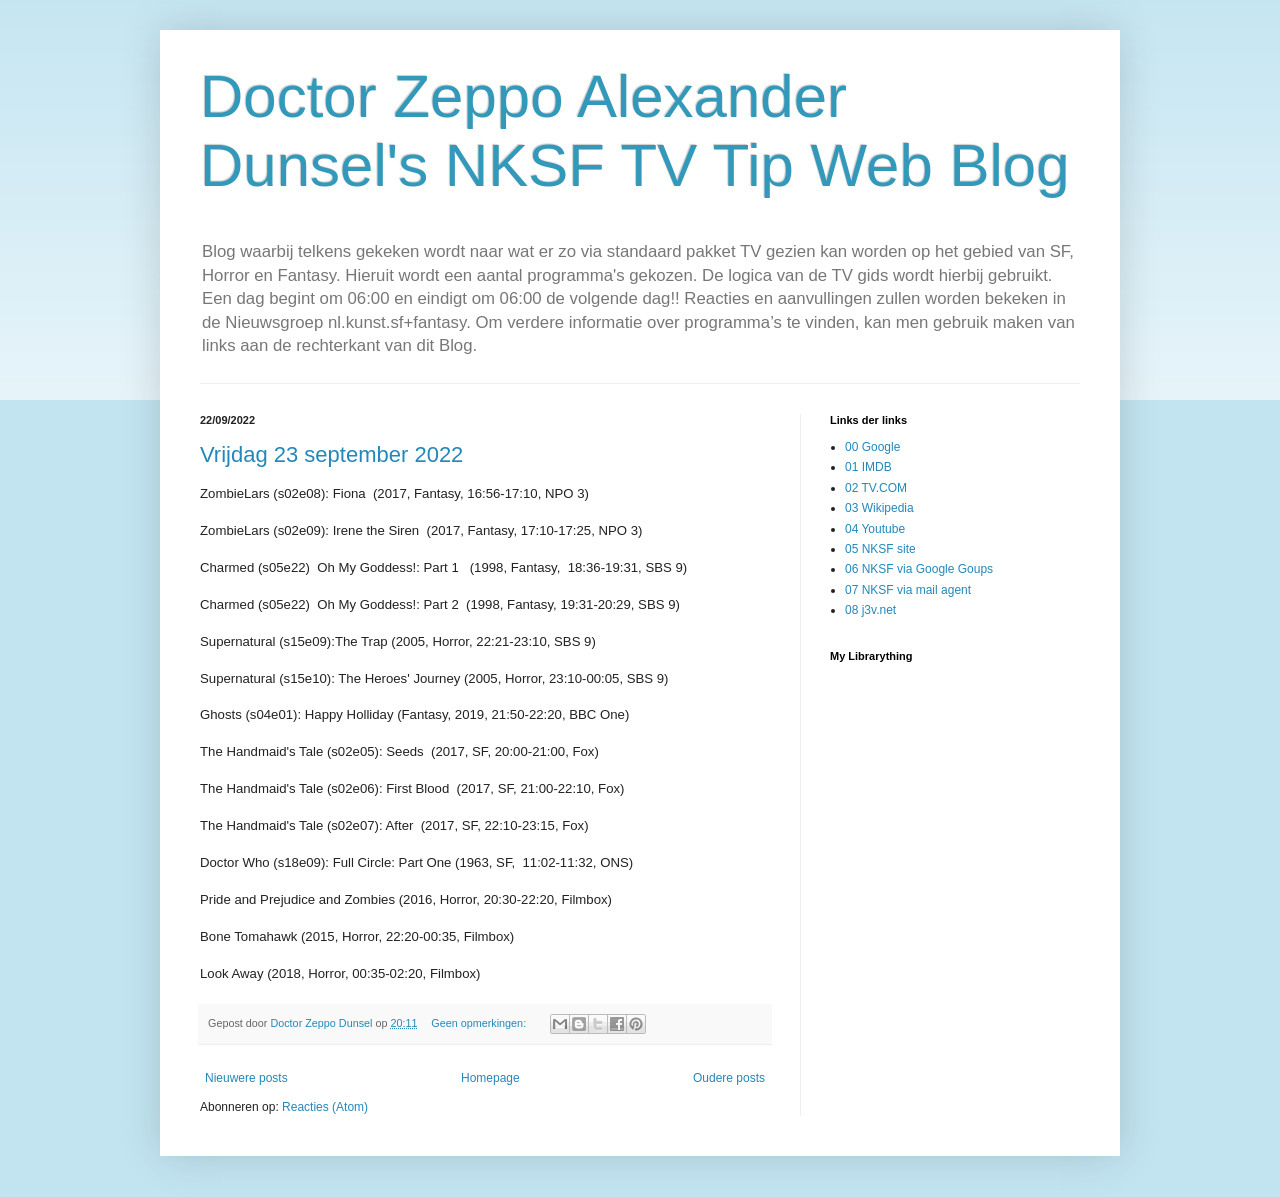  What do you see at coordinates (876, 488) in the screenshot?
I see `02 TV.COM` at bounding box center [876, 488].